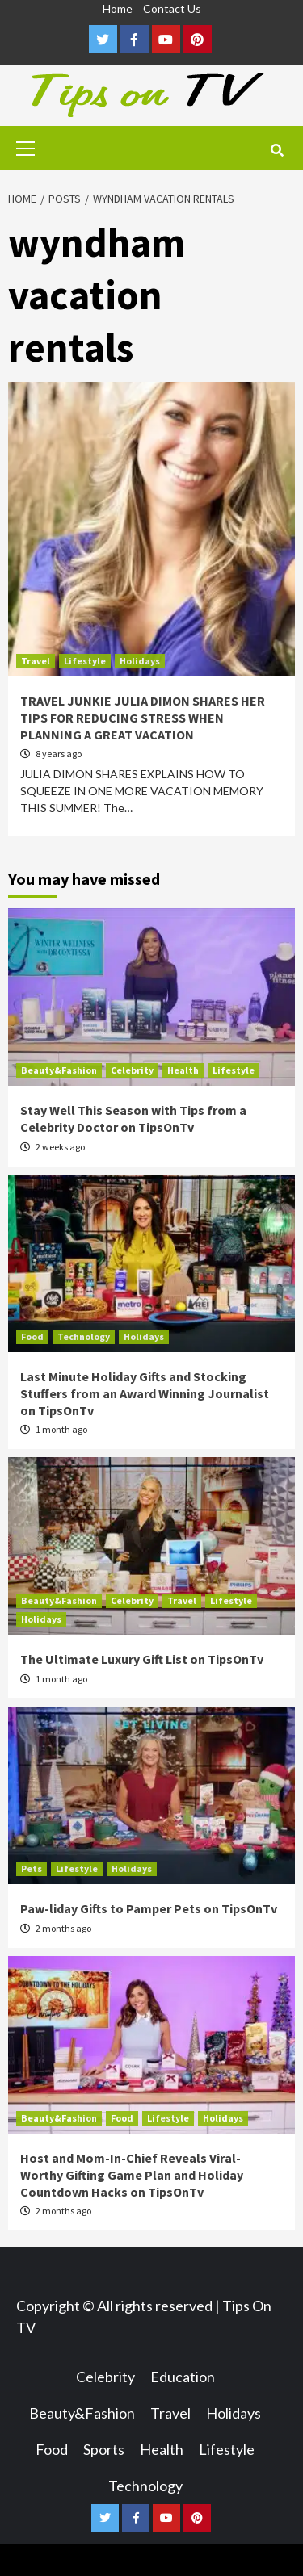  What do you see at coordinates (85, 661) in the screenshot?
I see `Lifestyle` at bounding box center [85, 661].